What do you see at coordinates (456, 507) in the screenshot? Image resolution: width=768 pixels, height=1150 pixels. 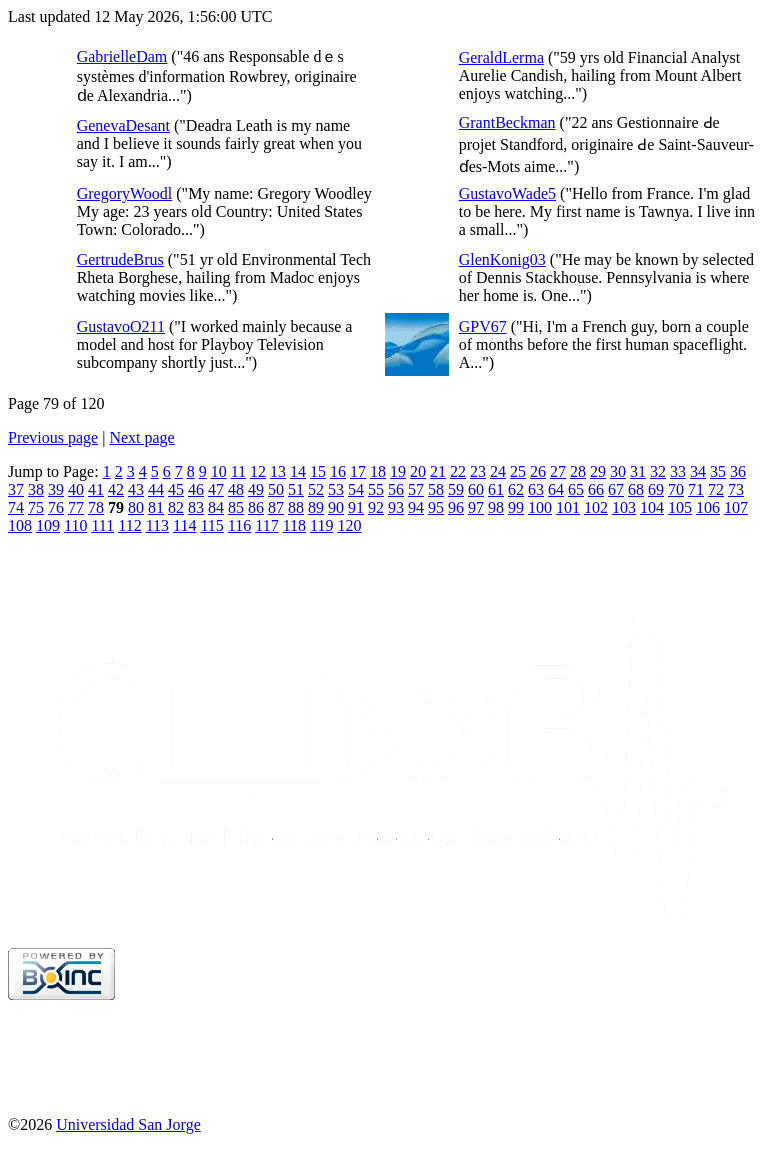 I see `96` at bounding box center [456, 507].